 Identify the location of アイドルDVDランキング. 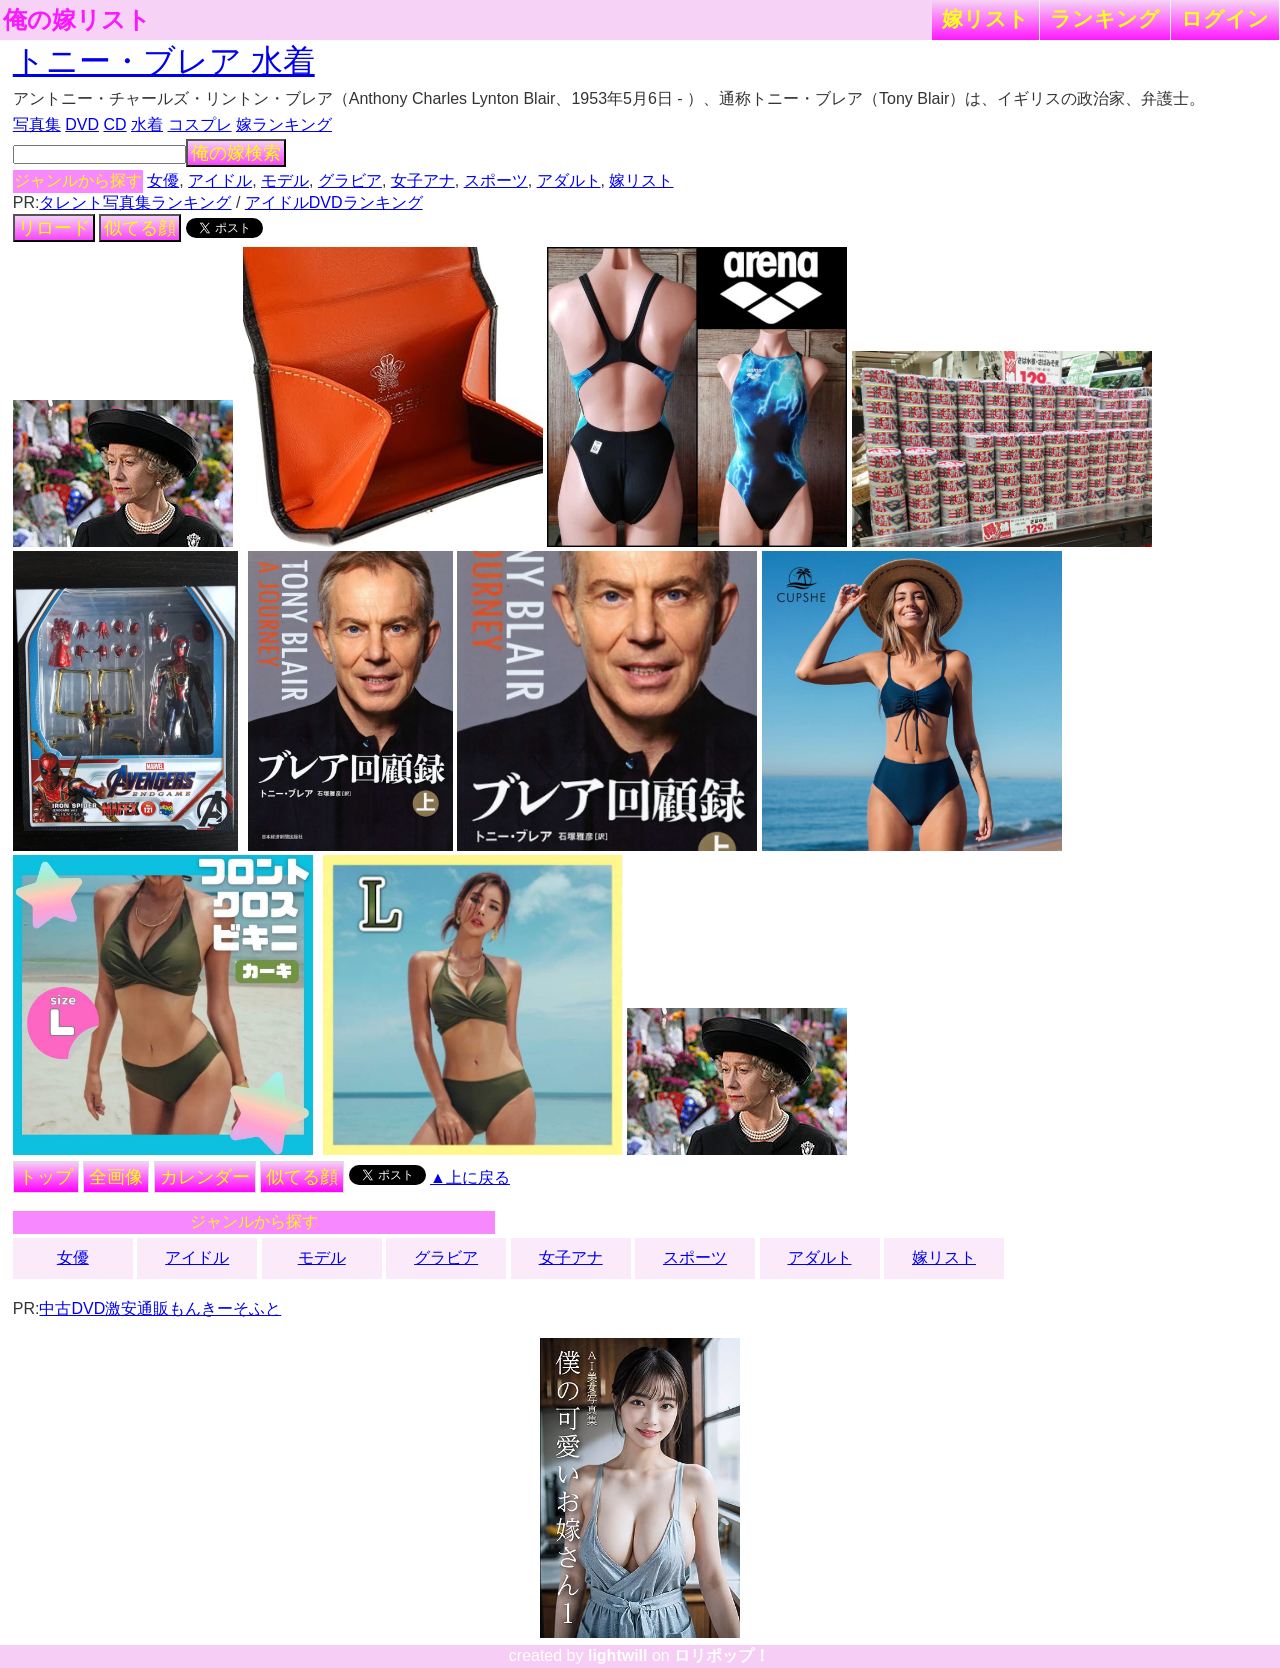
(334, 202).